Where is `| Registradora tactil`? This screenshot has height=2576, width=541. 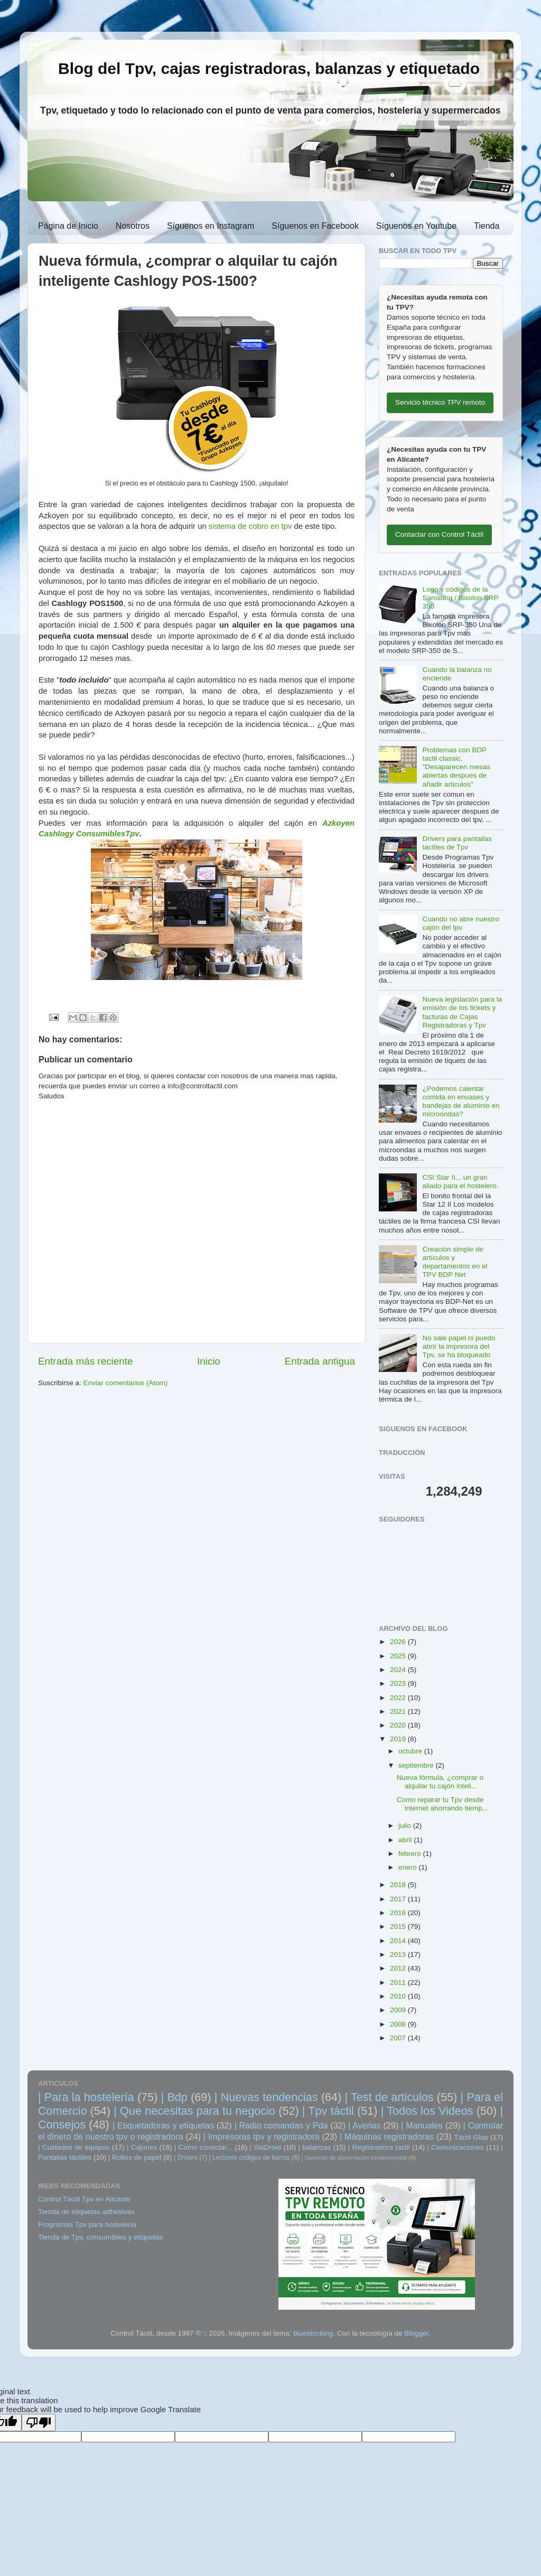
| Registradora tactil is located at coordinates (379, 2147).